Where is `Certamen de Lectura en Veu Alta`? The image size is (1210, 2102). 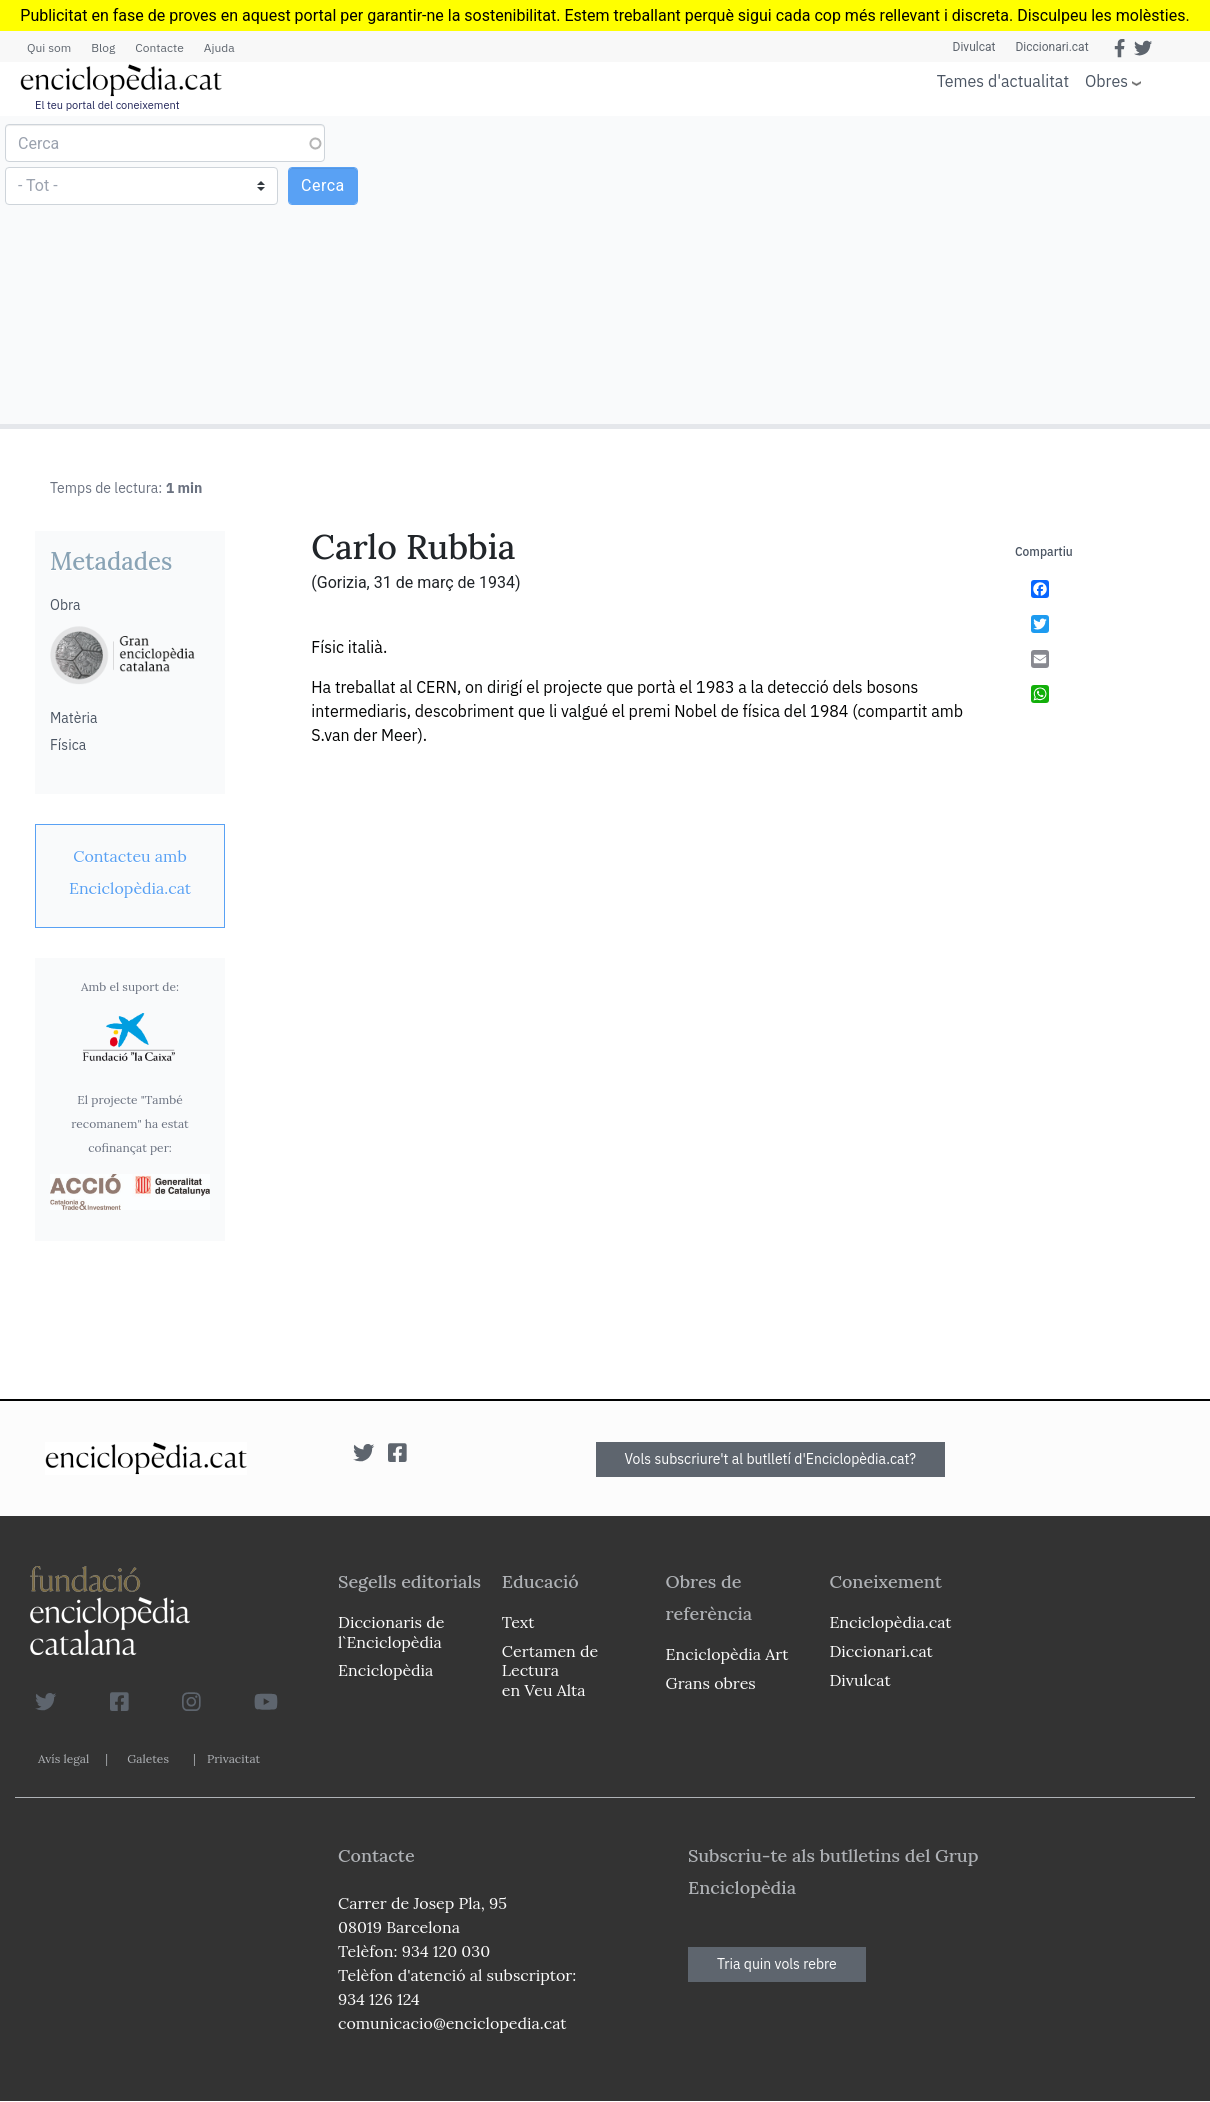
Certamen de Lectura en Veu Alta is located at coordinates (550, 1670).